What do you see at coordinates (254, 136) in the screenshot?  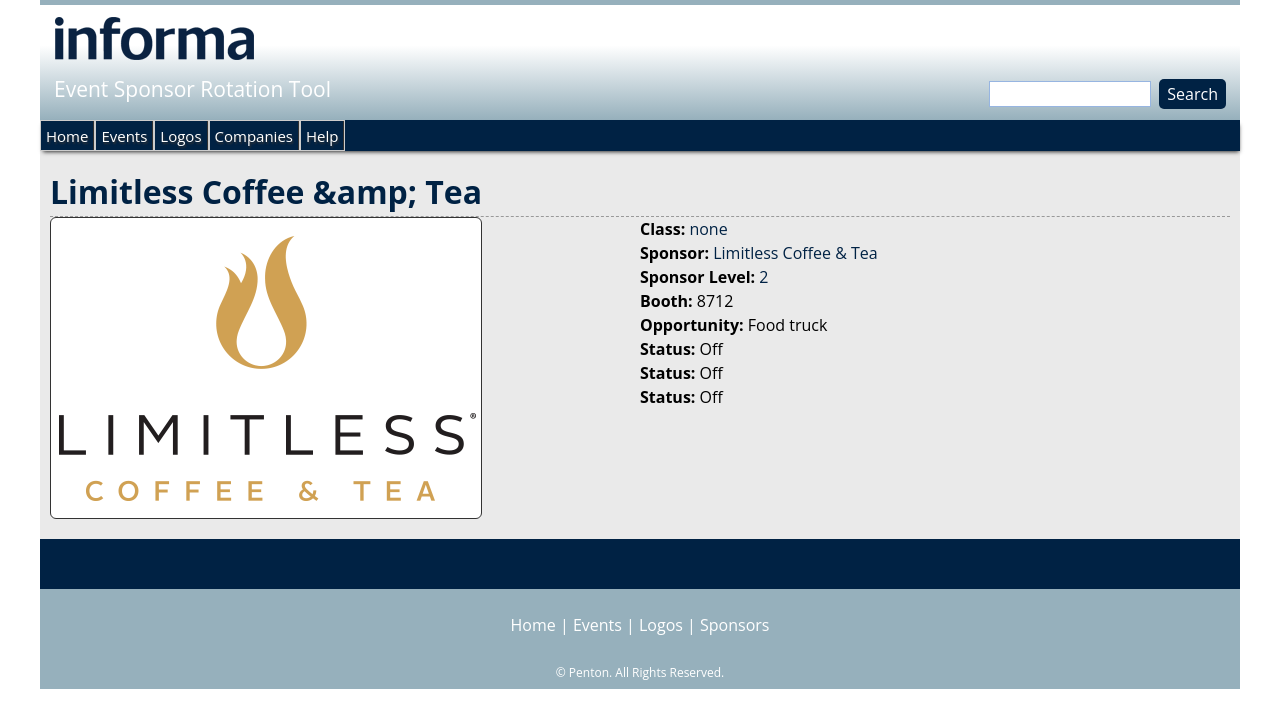 I see `Companies` at bounding box center [254, 136].